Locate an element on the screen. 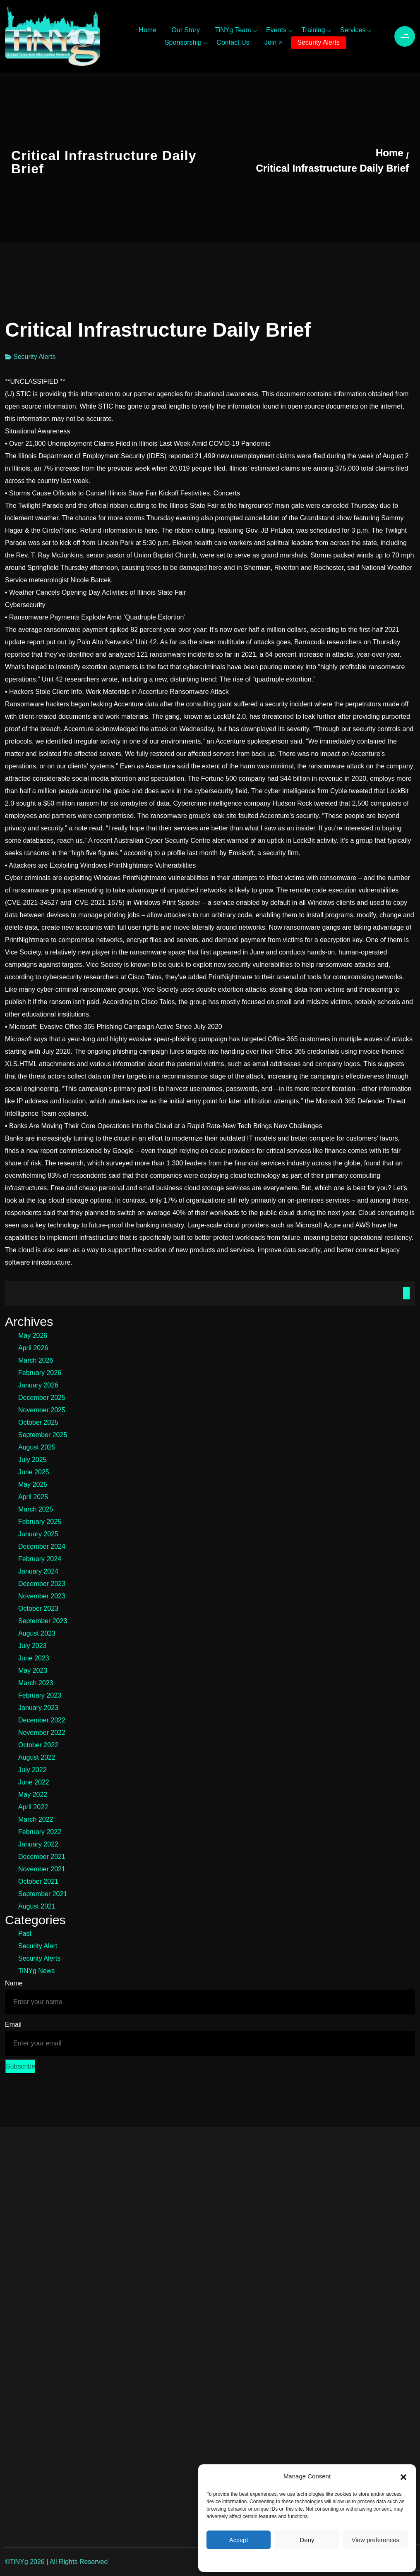  June 2023 is located at coordinates (33, 1658).